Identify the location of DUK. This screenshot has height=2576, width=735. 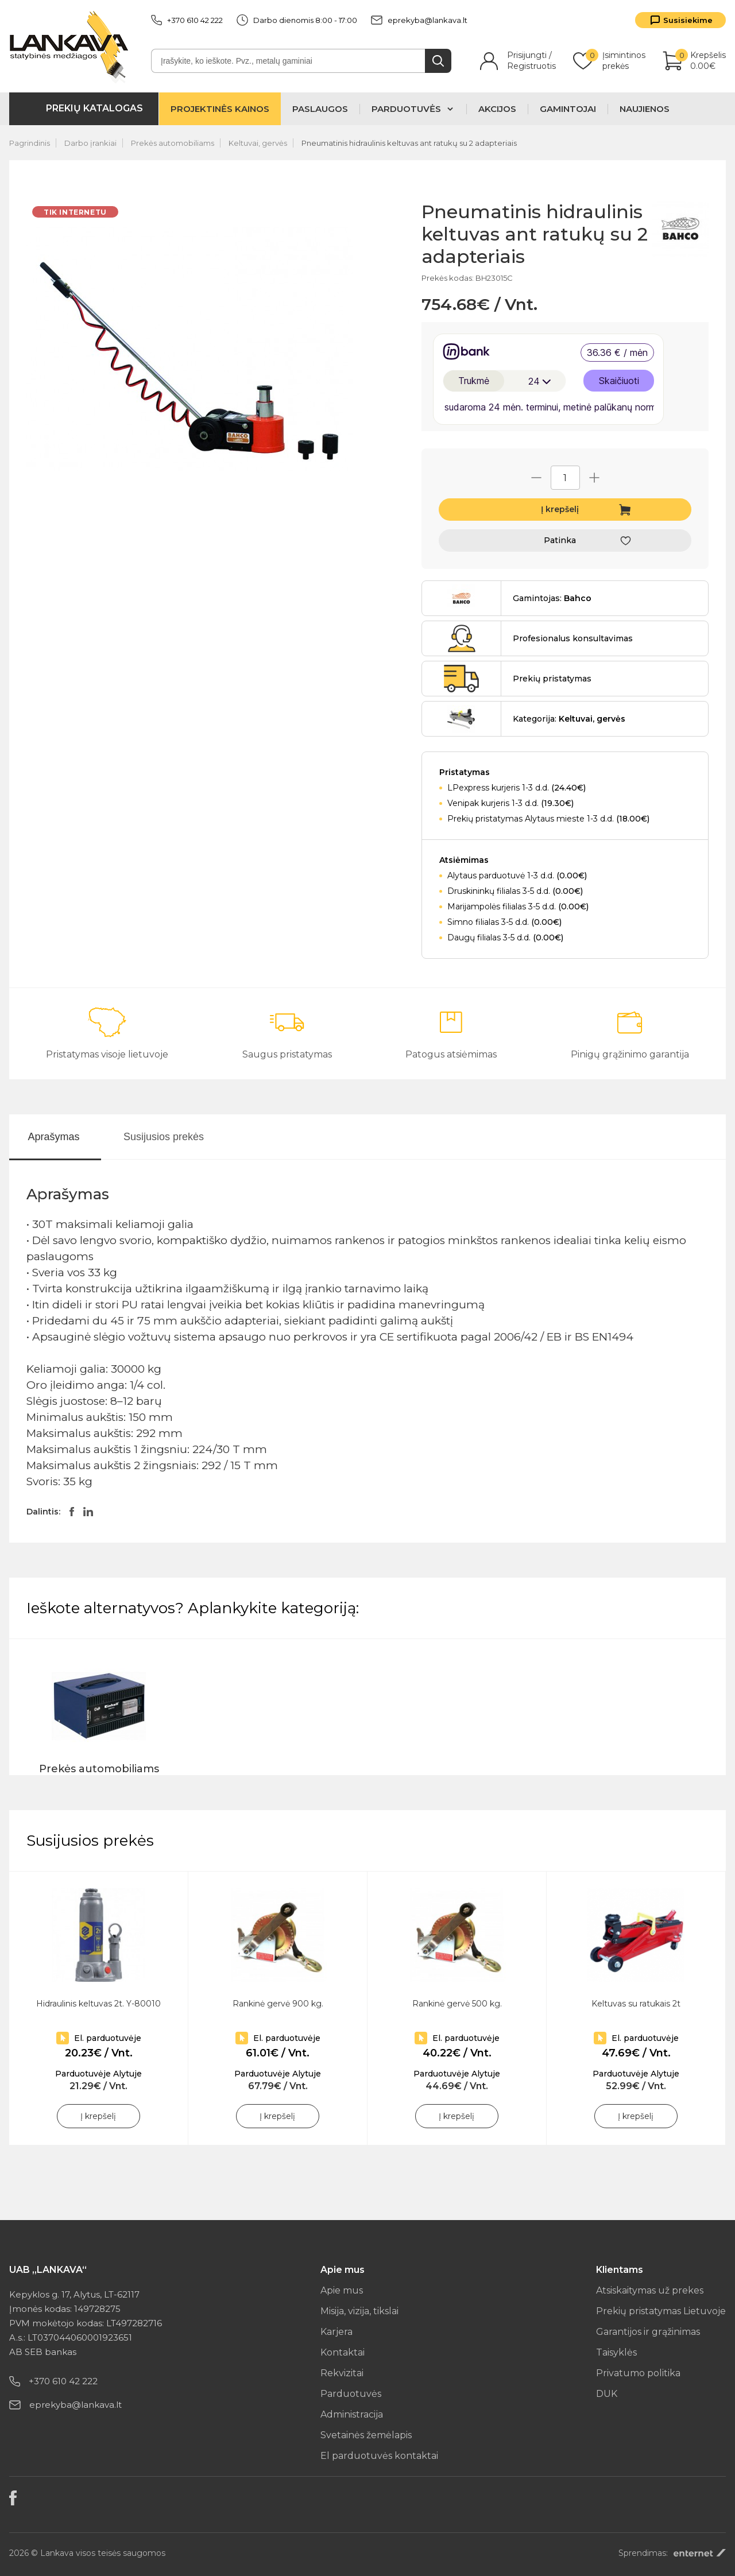
(606, 2393).